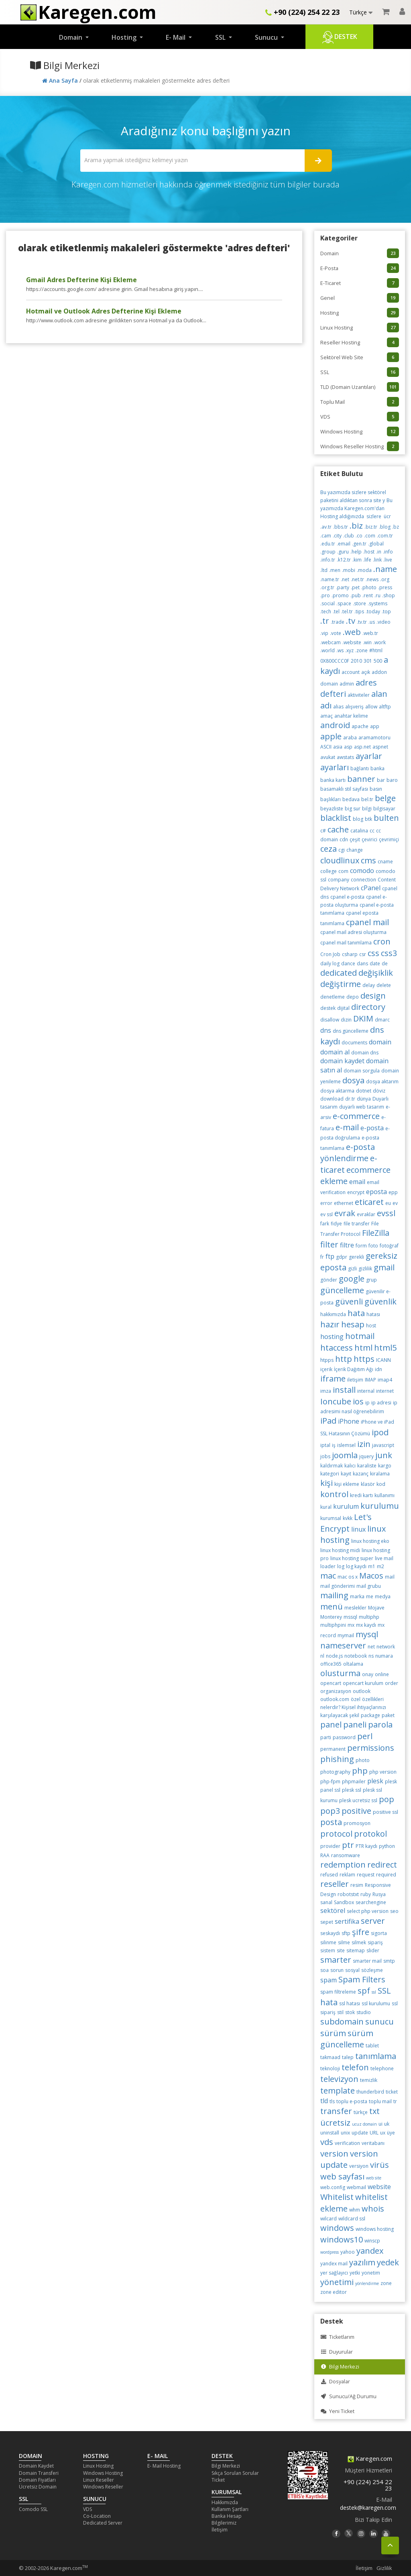 The height and width of the screenshot is (2576, 411). I want to click on encrypt, so click(355, 1192).